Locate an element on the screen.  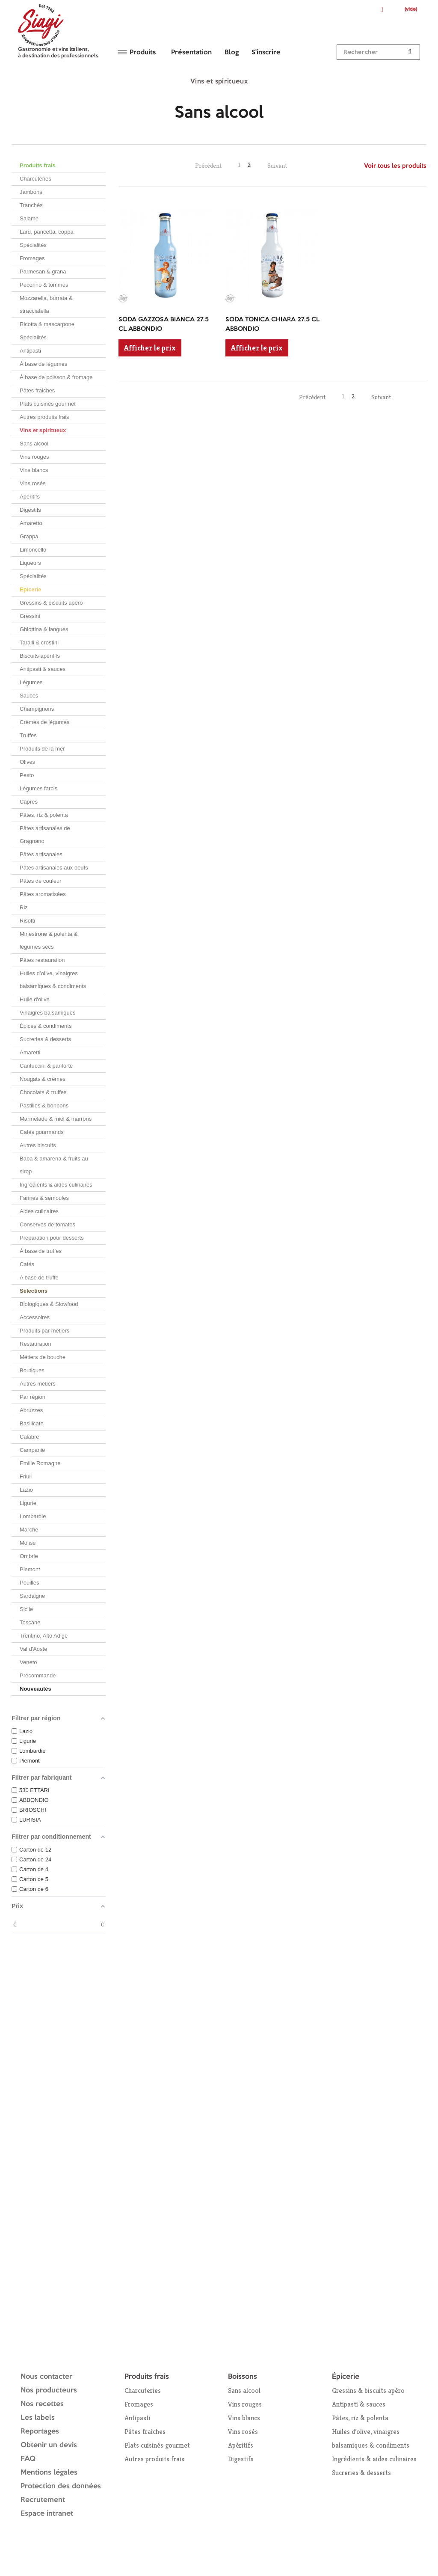
Pâtes de couleur is located at coordinates (41, 881).